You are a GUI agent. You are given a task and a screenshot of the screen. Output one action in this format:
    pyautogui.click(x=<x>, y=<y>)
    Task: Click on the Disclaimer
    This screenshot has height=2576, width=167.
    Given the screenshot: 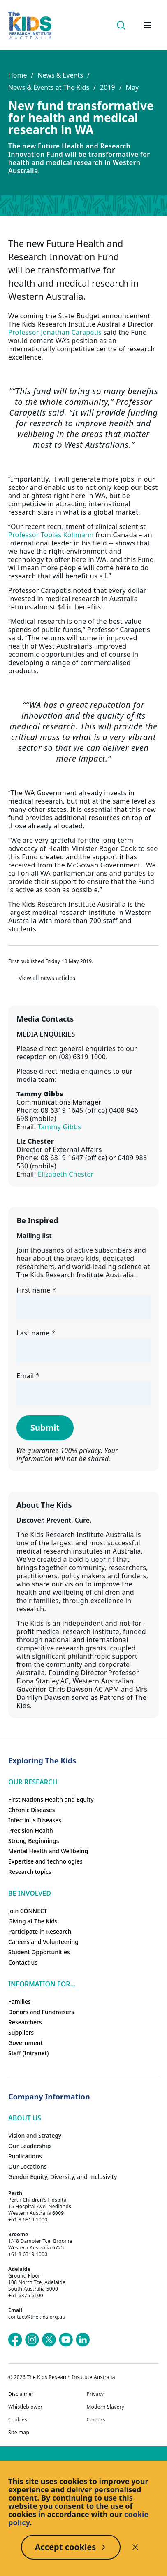 What is the action you would take?
    pyautogui.click(x=21, y=2394)
    